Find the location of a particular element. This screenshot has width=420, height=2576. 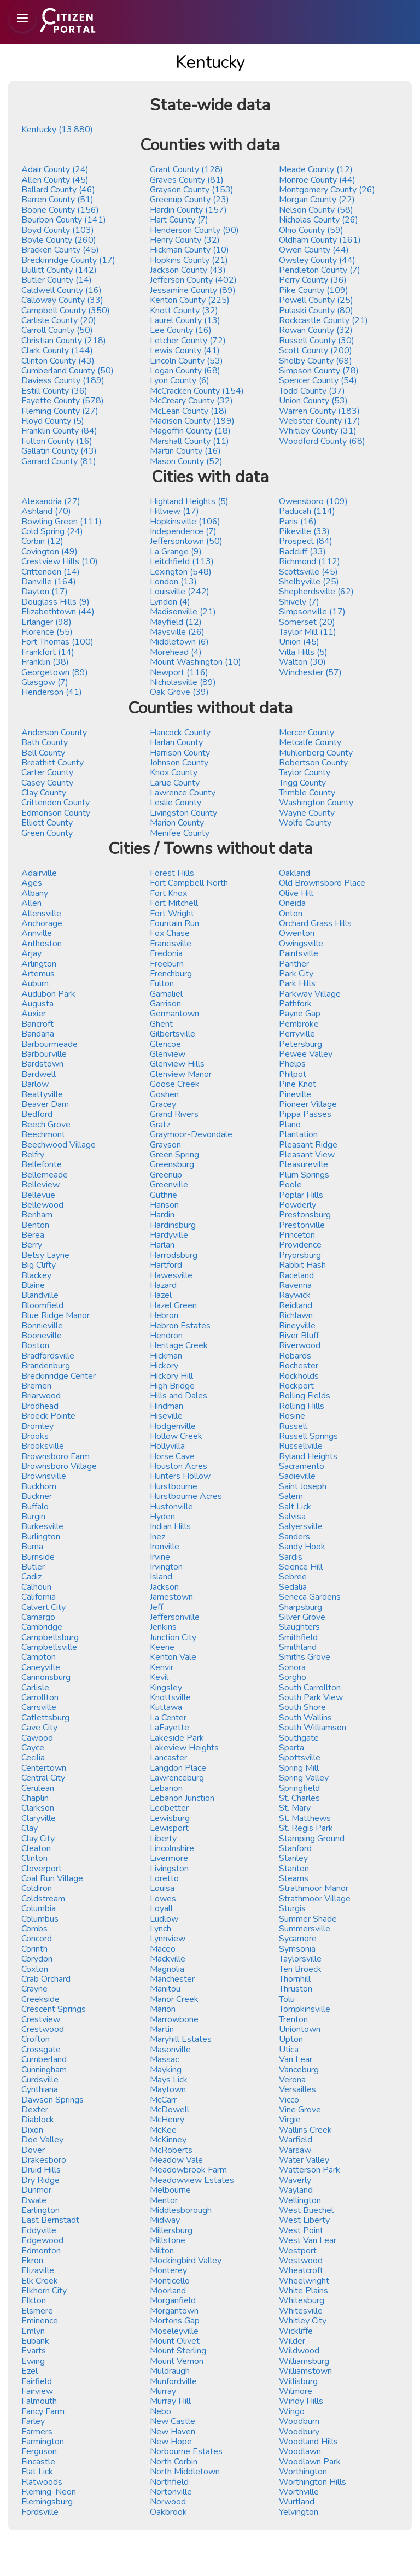

Fredonia is located at coordinates (166, 953).